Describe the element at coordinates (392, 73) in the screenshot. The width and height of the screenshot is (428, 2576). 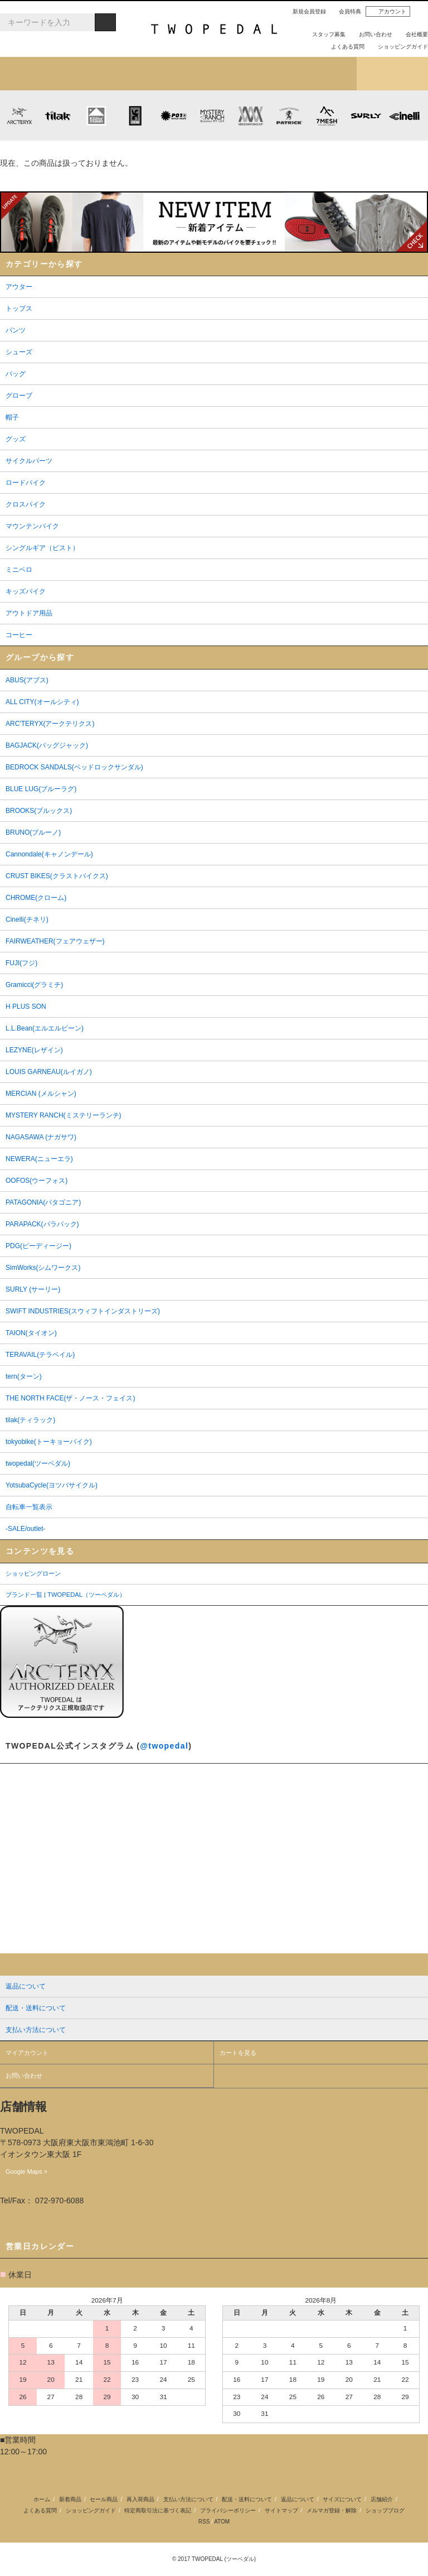
I see `ショップブログ` at that location.